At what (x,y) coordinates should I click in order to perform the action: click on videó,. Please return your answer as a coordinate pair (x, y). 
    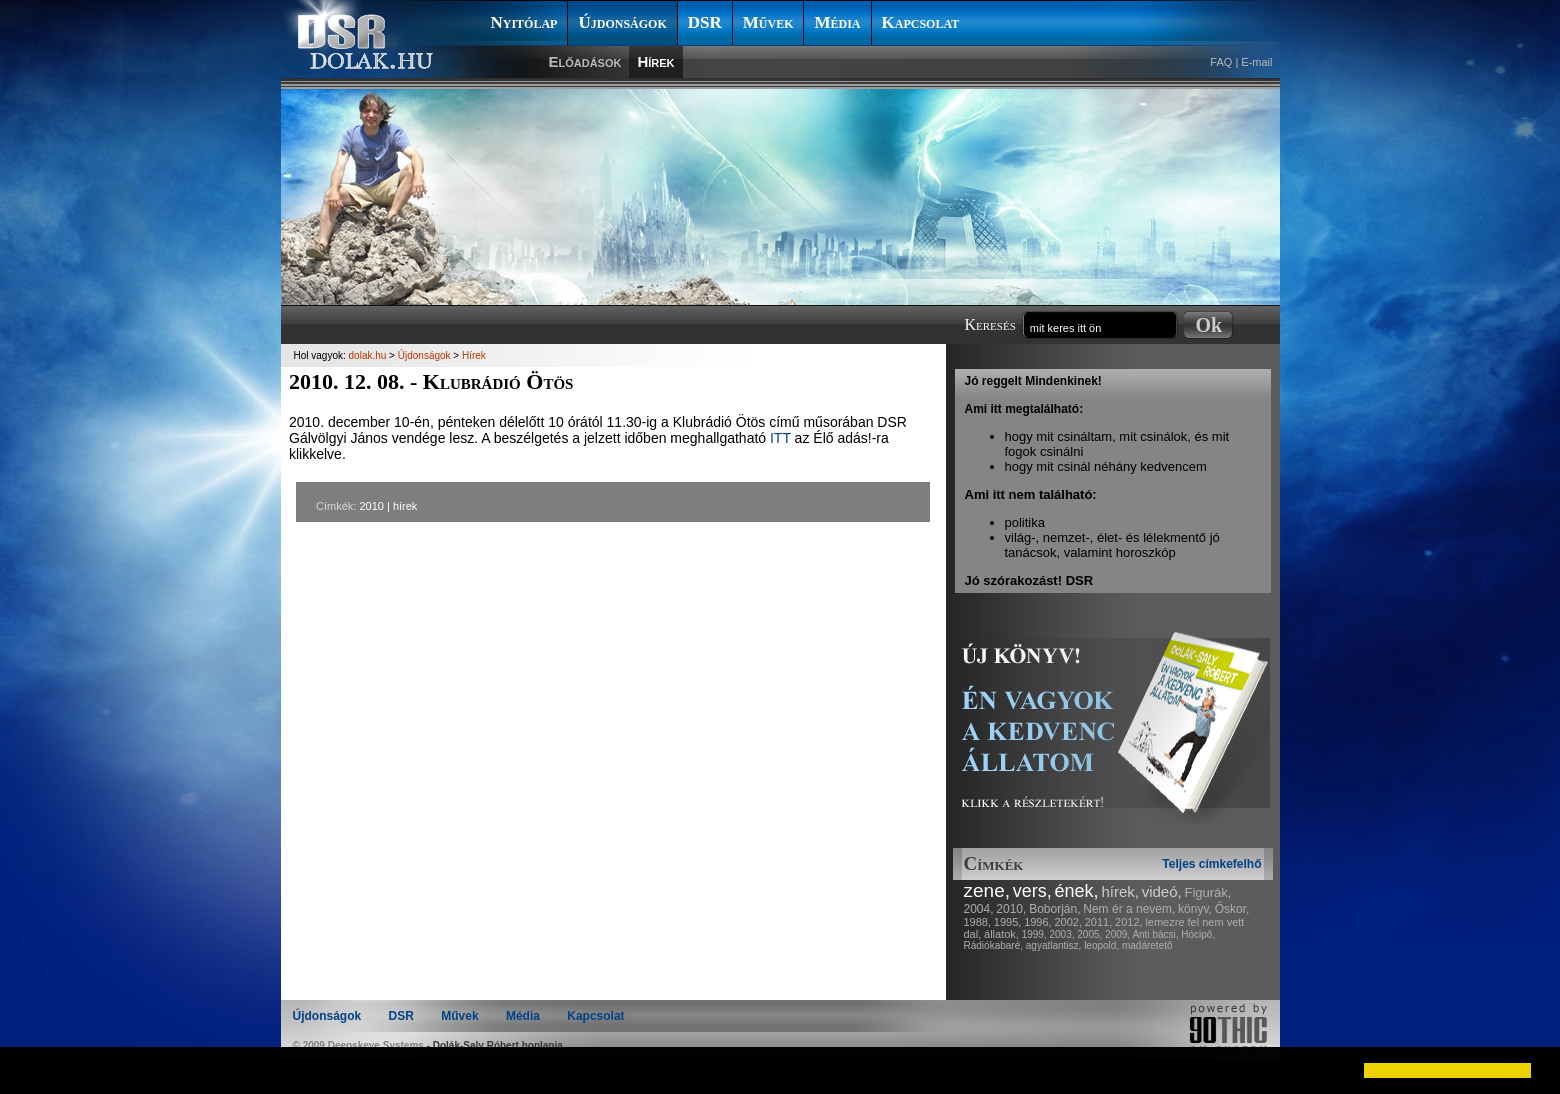
    Looking at the image, I should click on (1162, 891).